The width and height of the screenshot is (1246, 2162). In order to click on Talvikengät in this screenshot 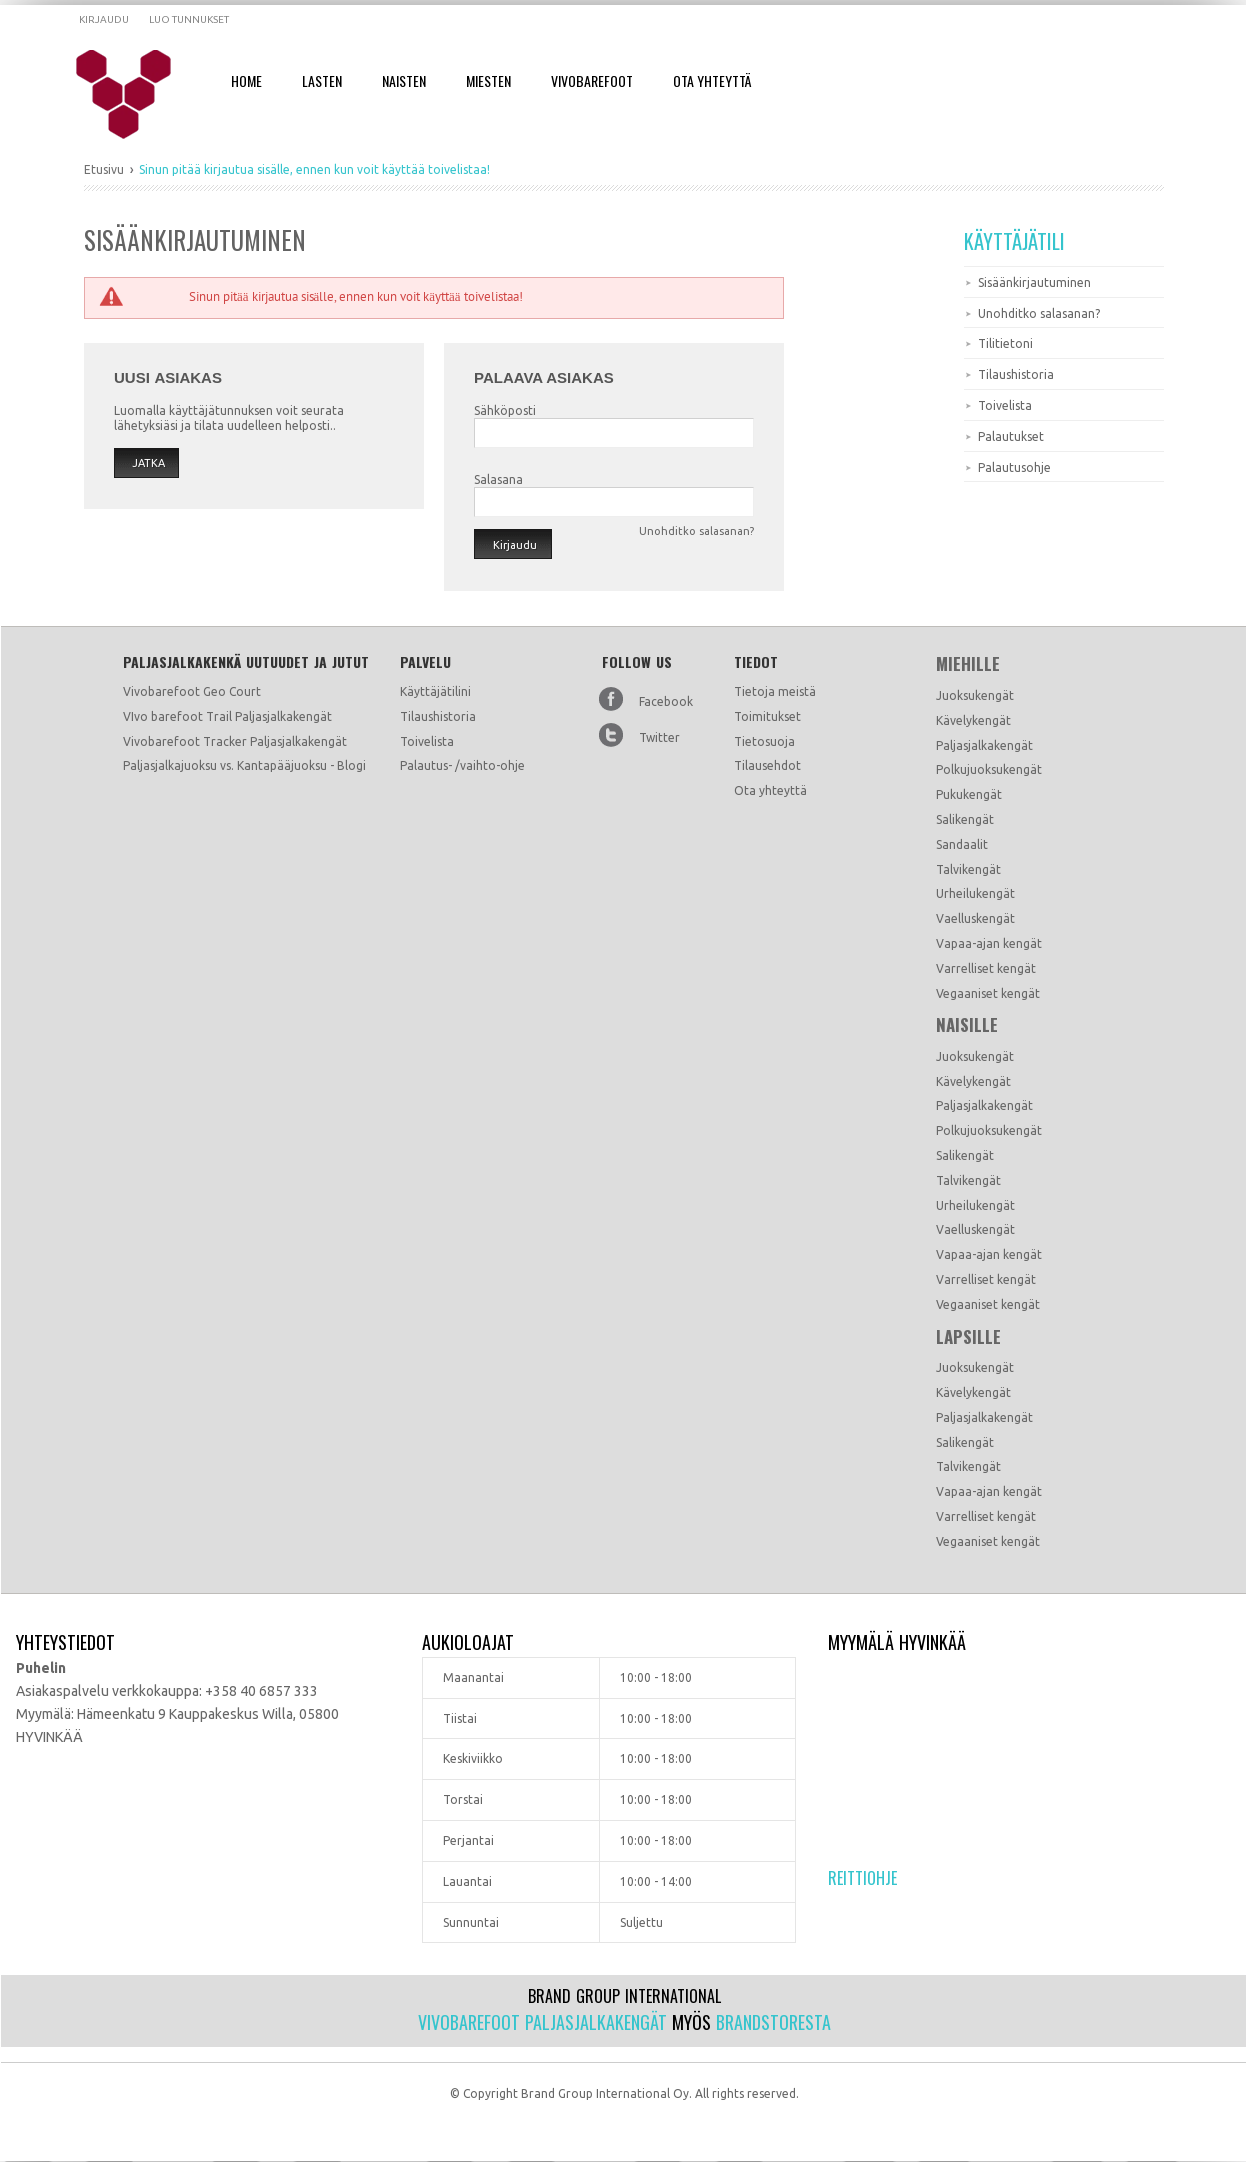, I will do `click(968, 869)`.